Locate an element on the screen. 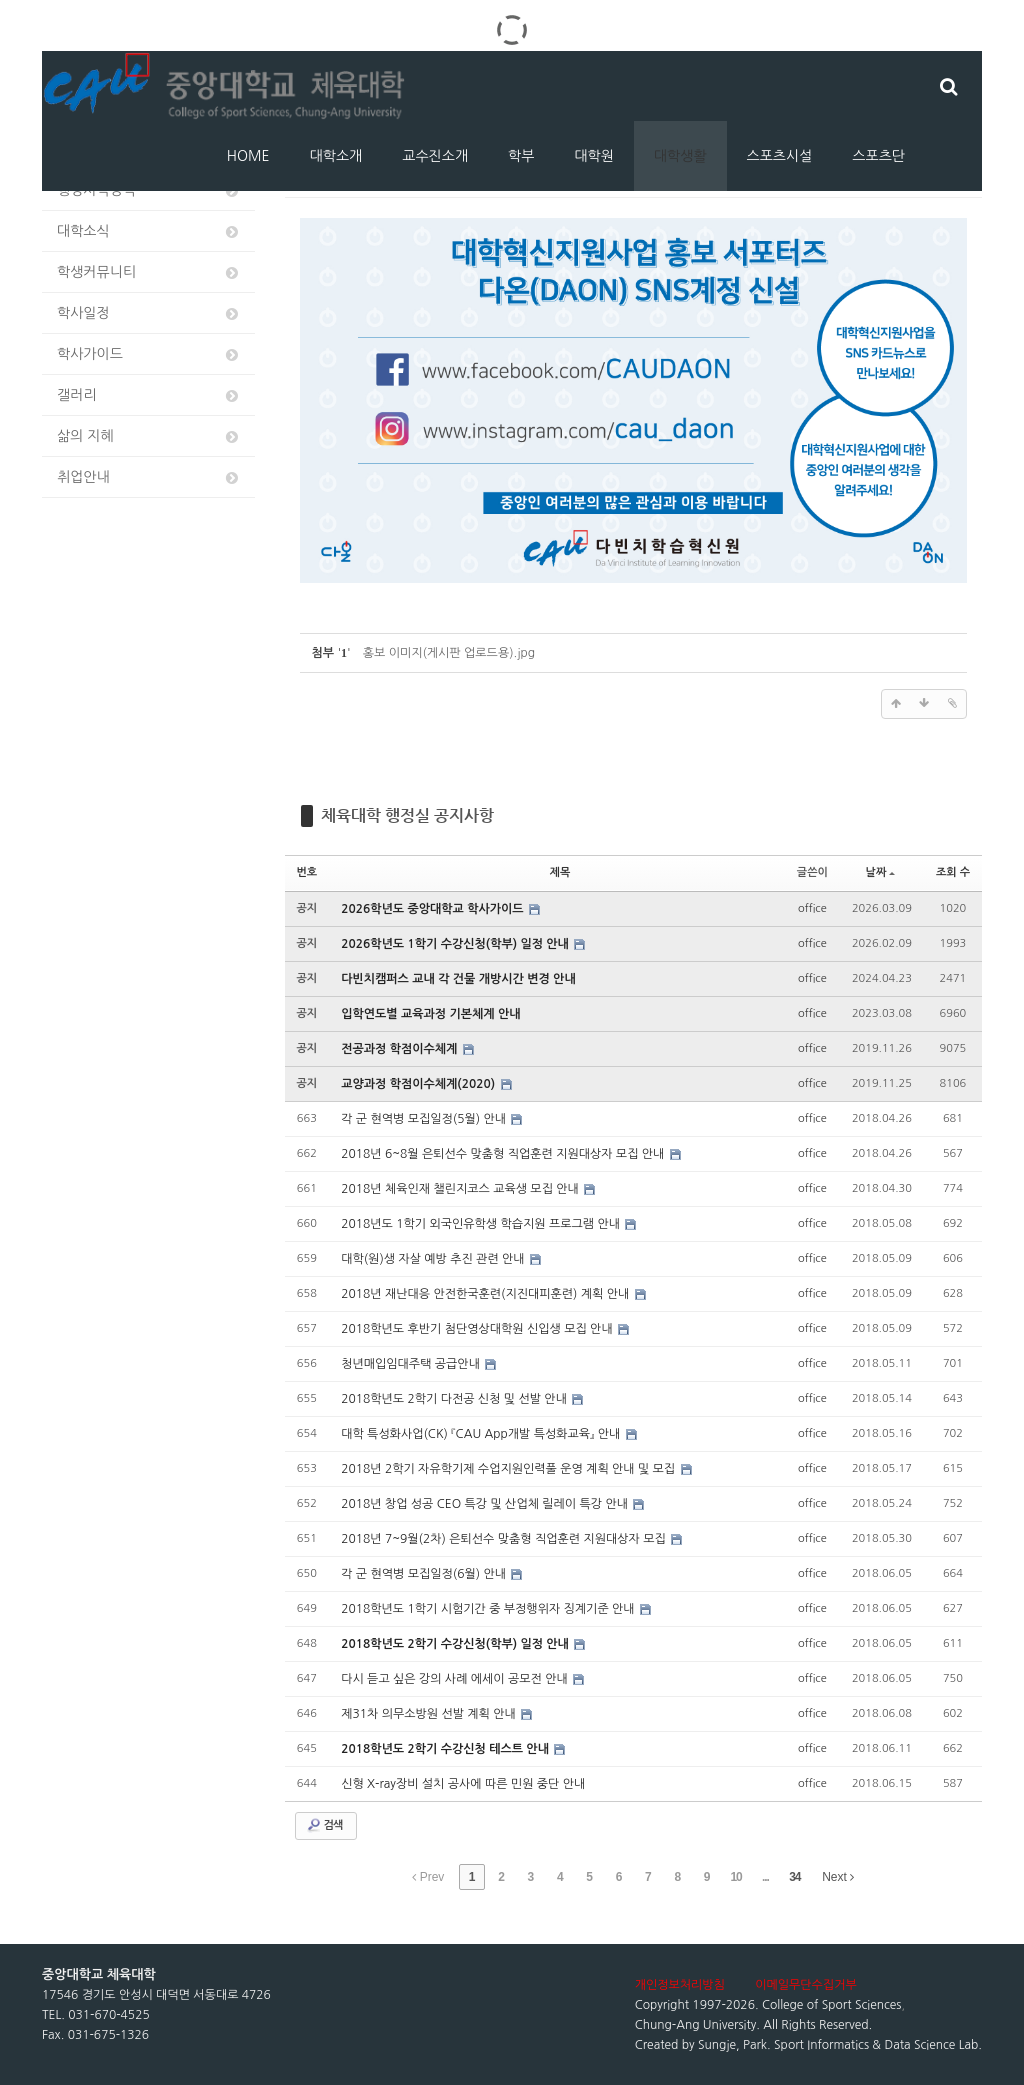  학부 is located at coordinates (521, 156).